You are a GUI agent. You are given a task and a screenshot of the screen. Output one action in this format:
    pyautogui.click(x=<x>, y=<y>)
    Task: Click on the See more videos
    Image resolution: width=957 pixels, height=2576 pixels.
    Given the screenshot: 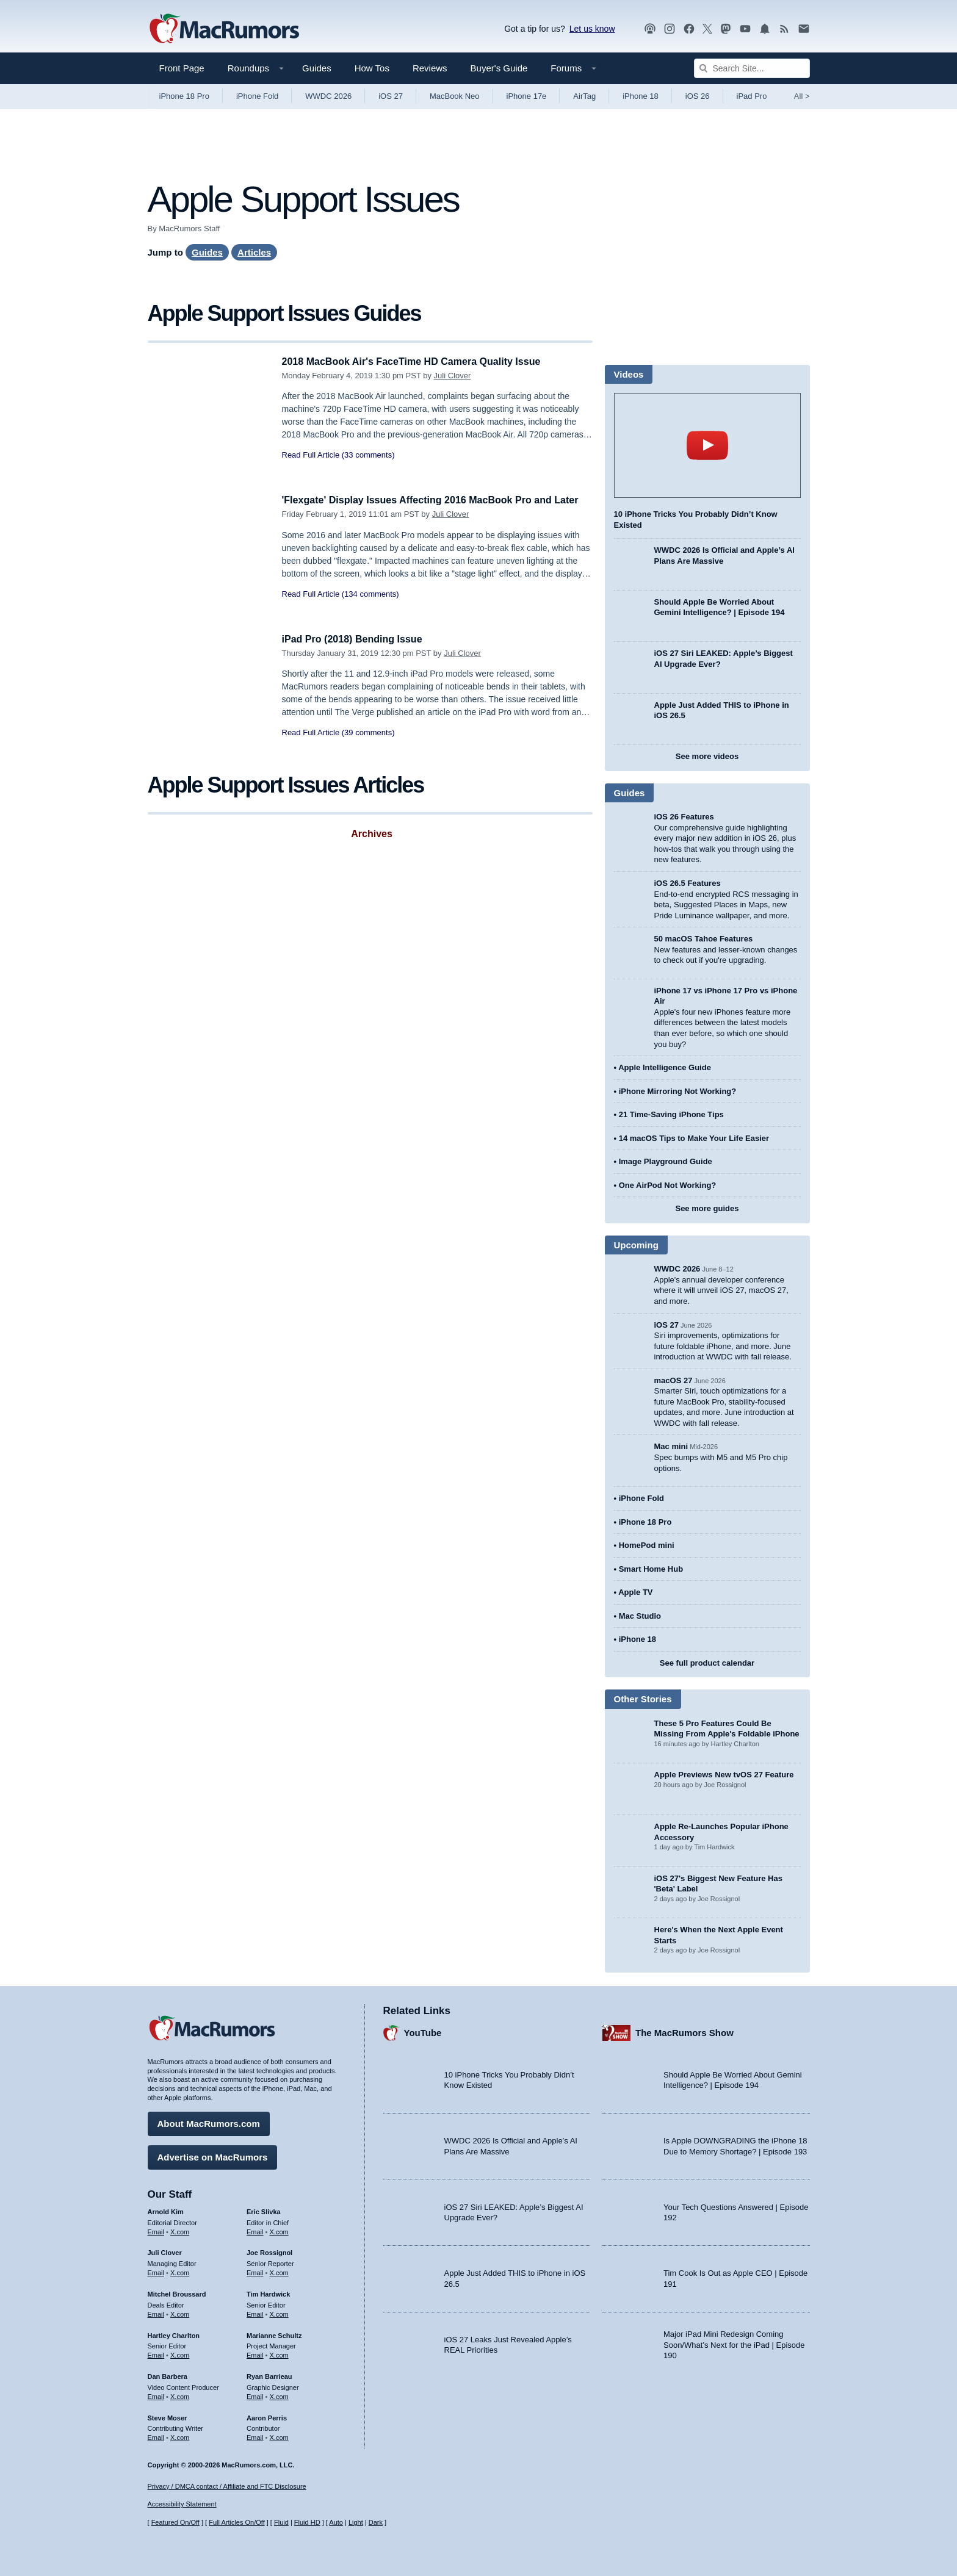 What is the action you would take?
    pyautogui.click(x=707, y=756)
    